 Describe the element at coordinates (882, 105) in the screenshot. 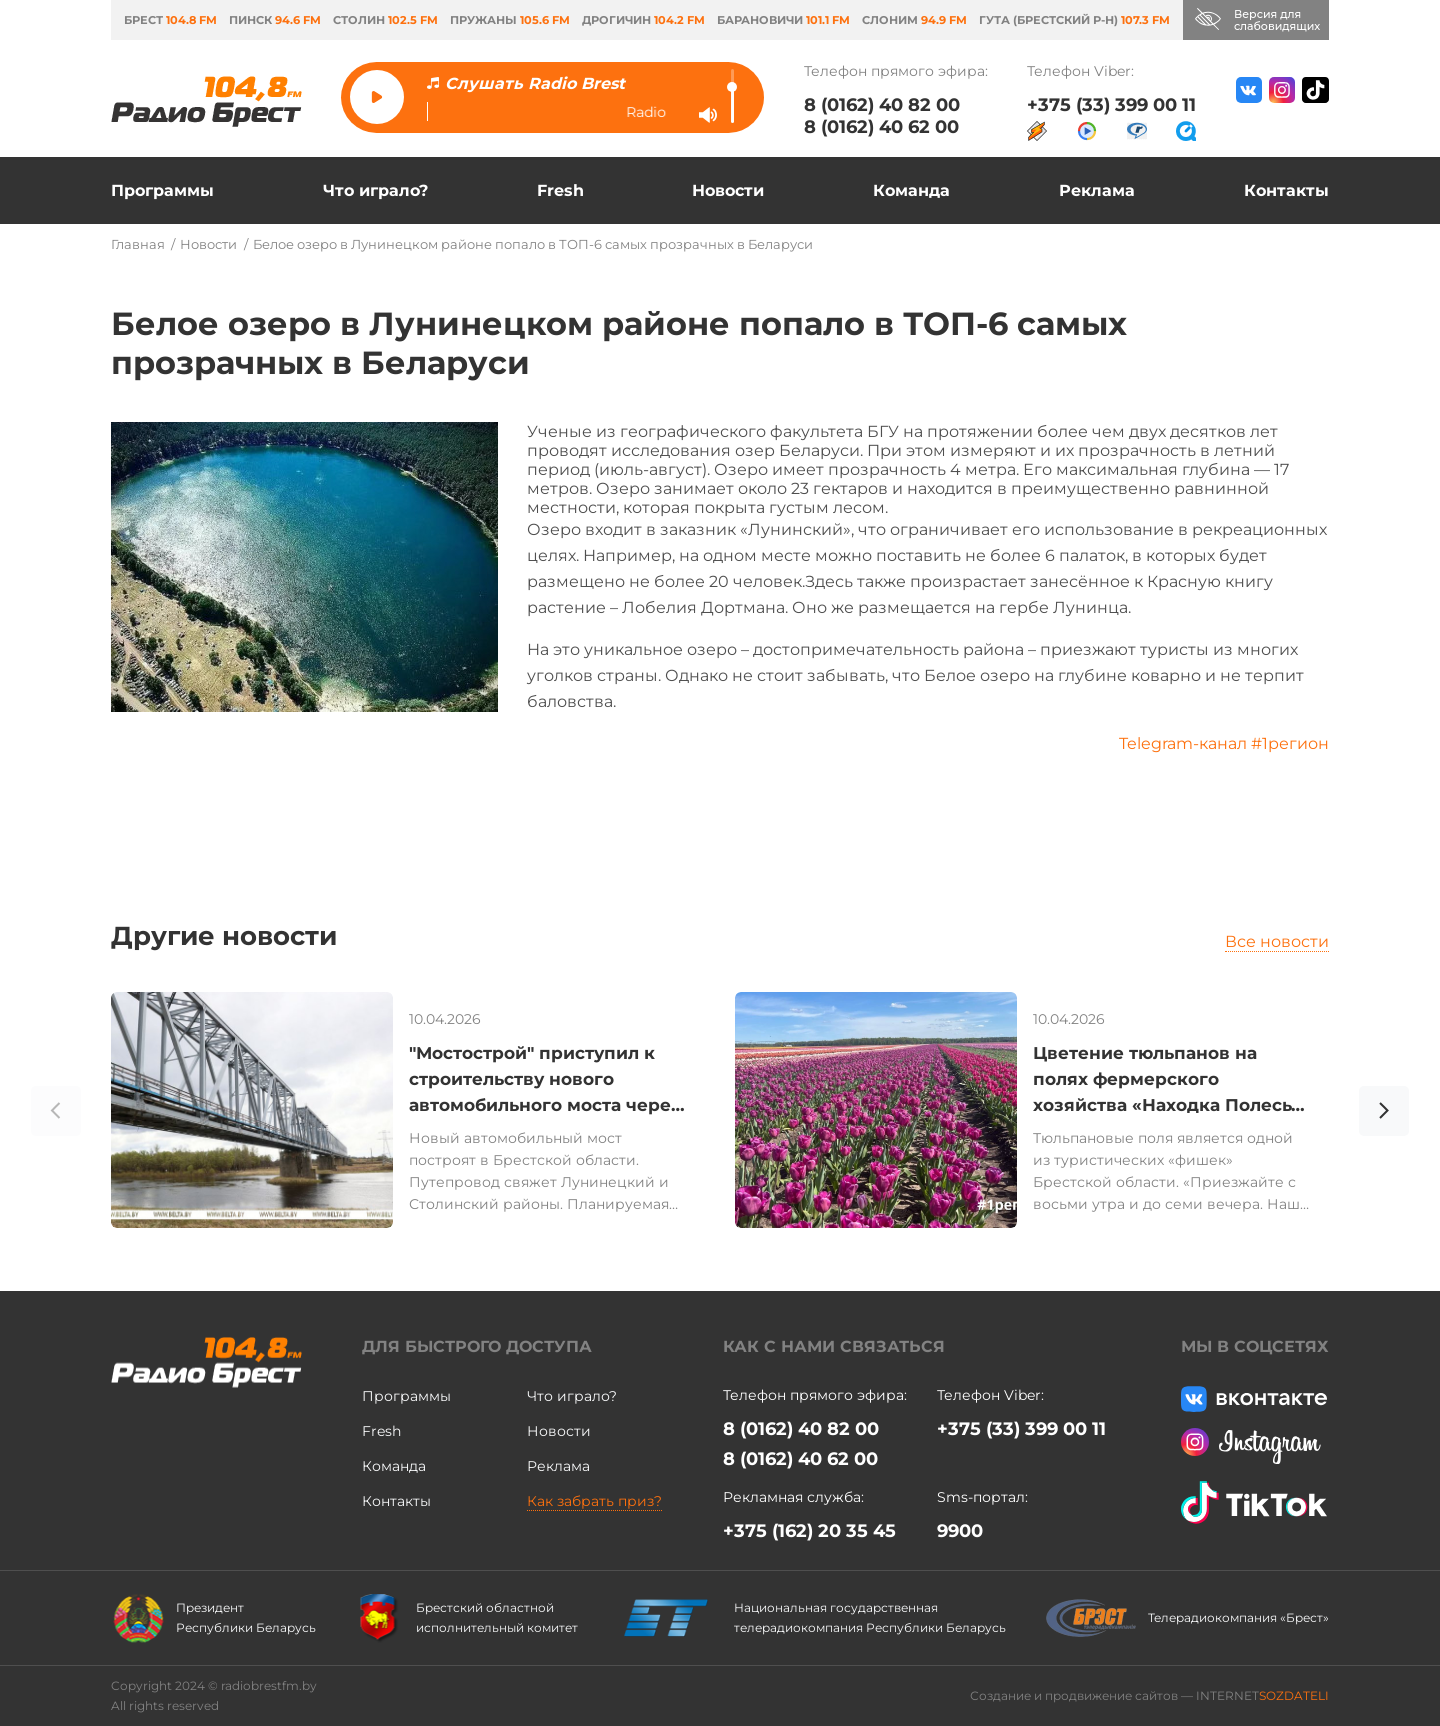

I see `8 (0162) 40 82 00` at that location.